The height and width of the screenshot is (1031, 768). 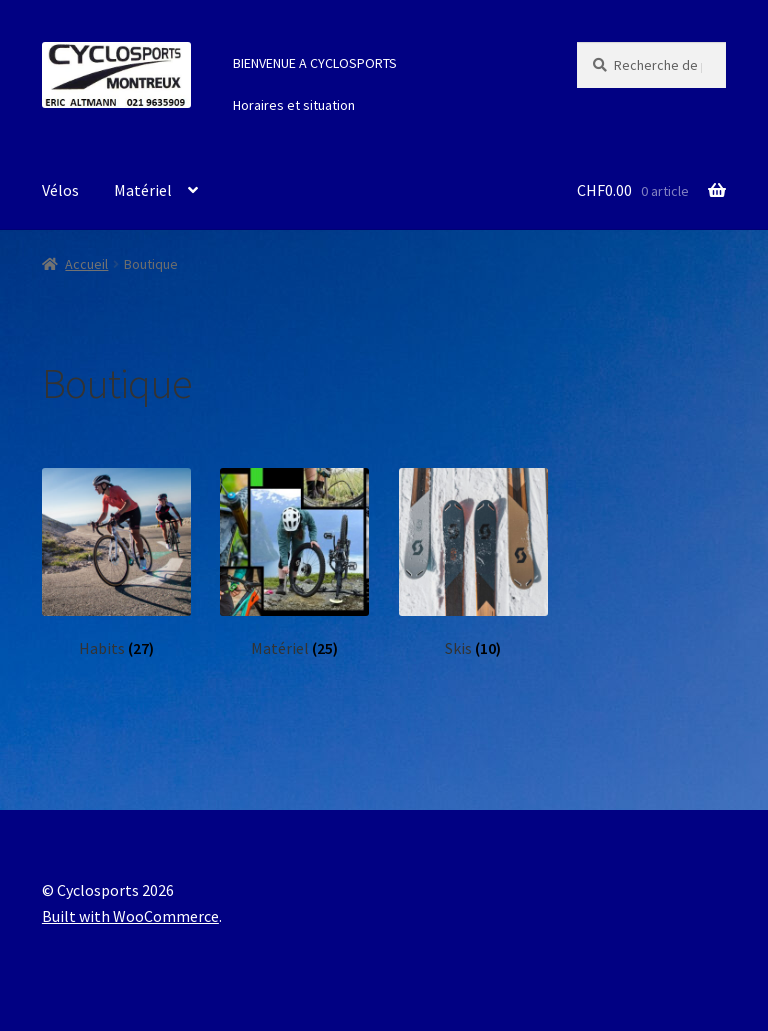 What do you see at coordinates (86, 264) in the screenshot?
I see `Accueil` at bounding box center [86, 264].